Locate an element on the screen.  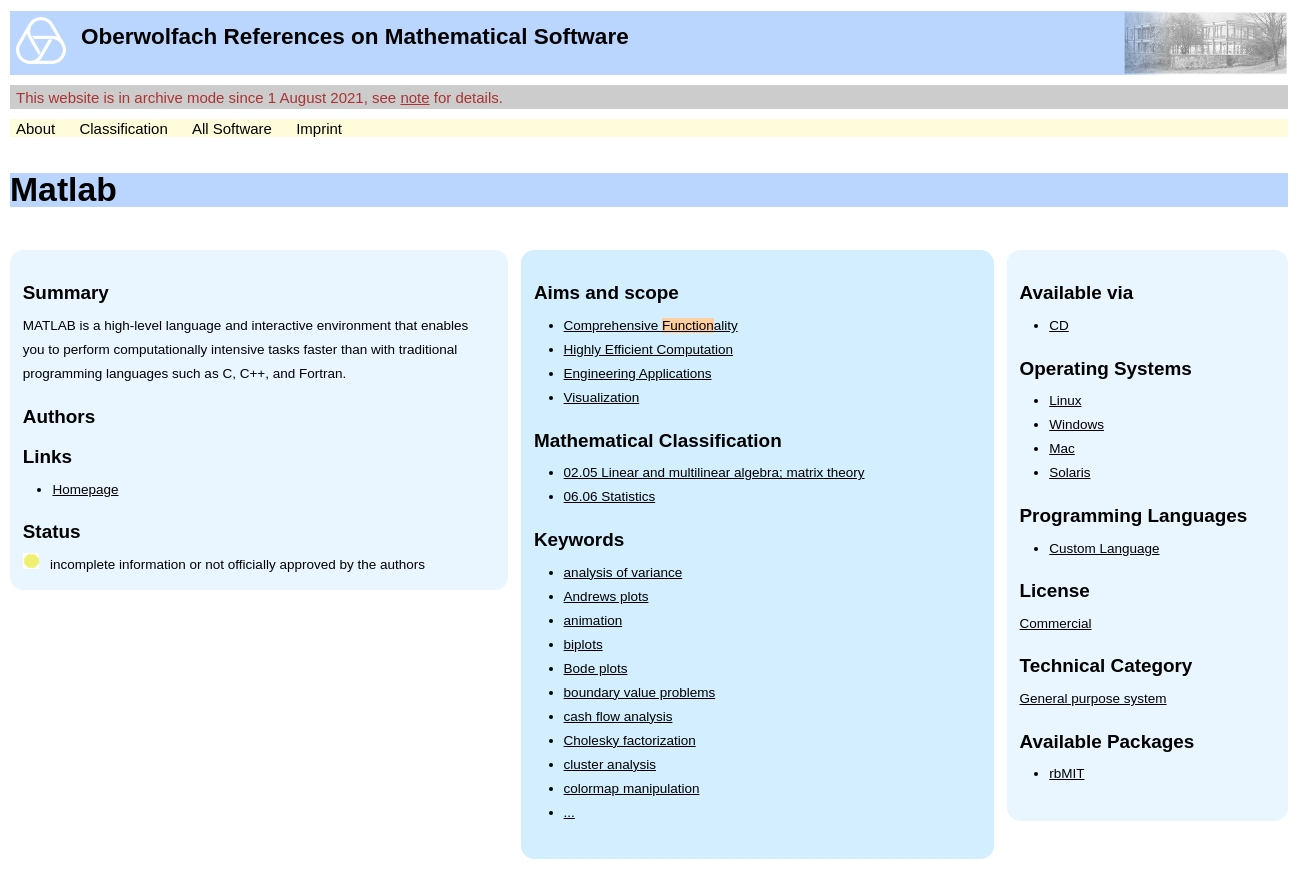
analysis of variance is located at coordinates (623, 572).